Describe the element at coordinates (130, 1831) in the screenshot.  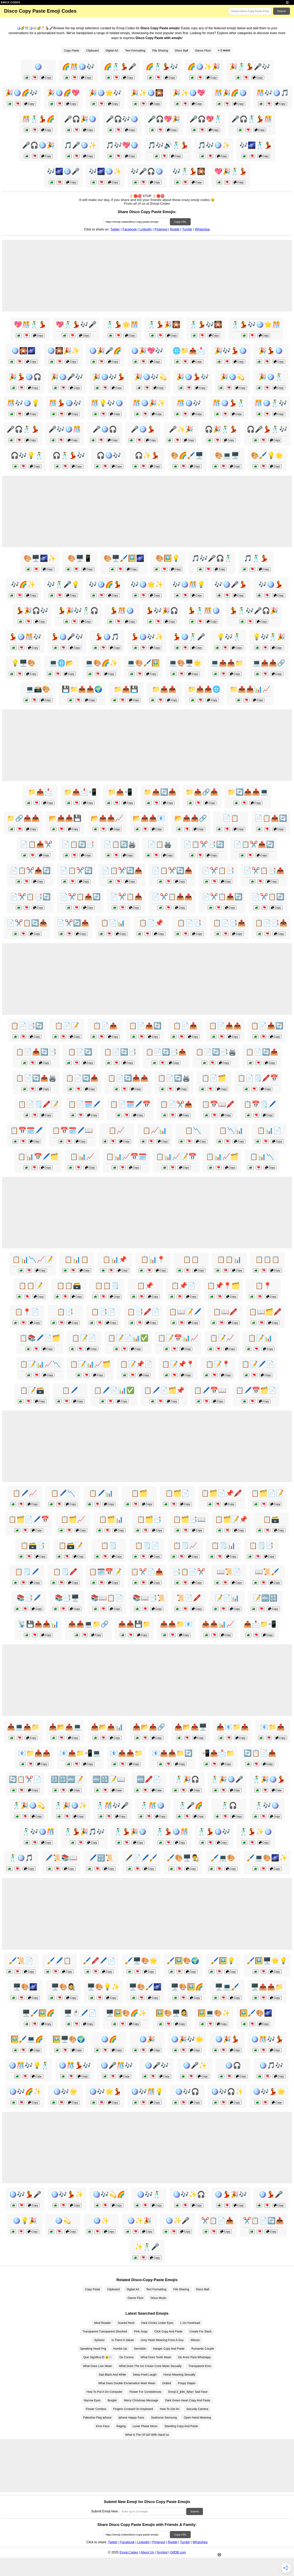
I see `🕺💃🎉🪩` at that location.